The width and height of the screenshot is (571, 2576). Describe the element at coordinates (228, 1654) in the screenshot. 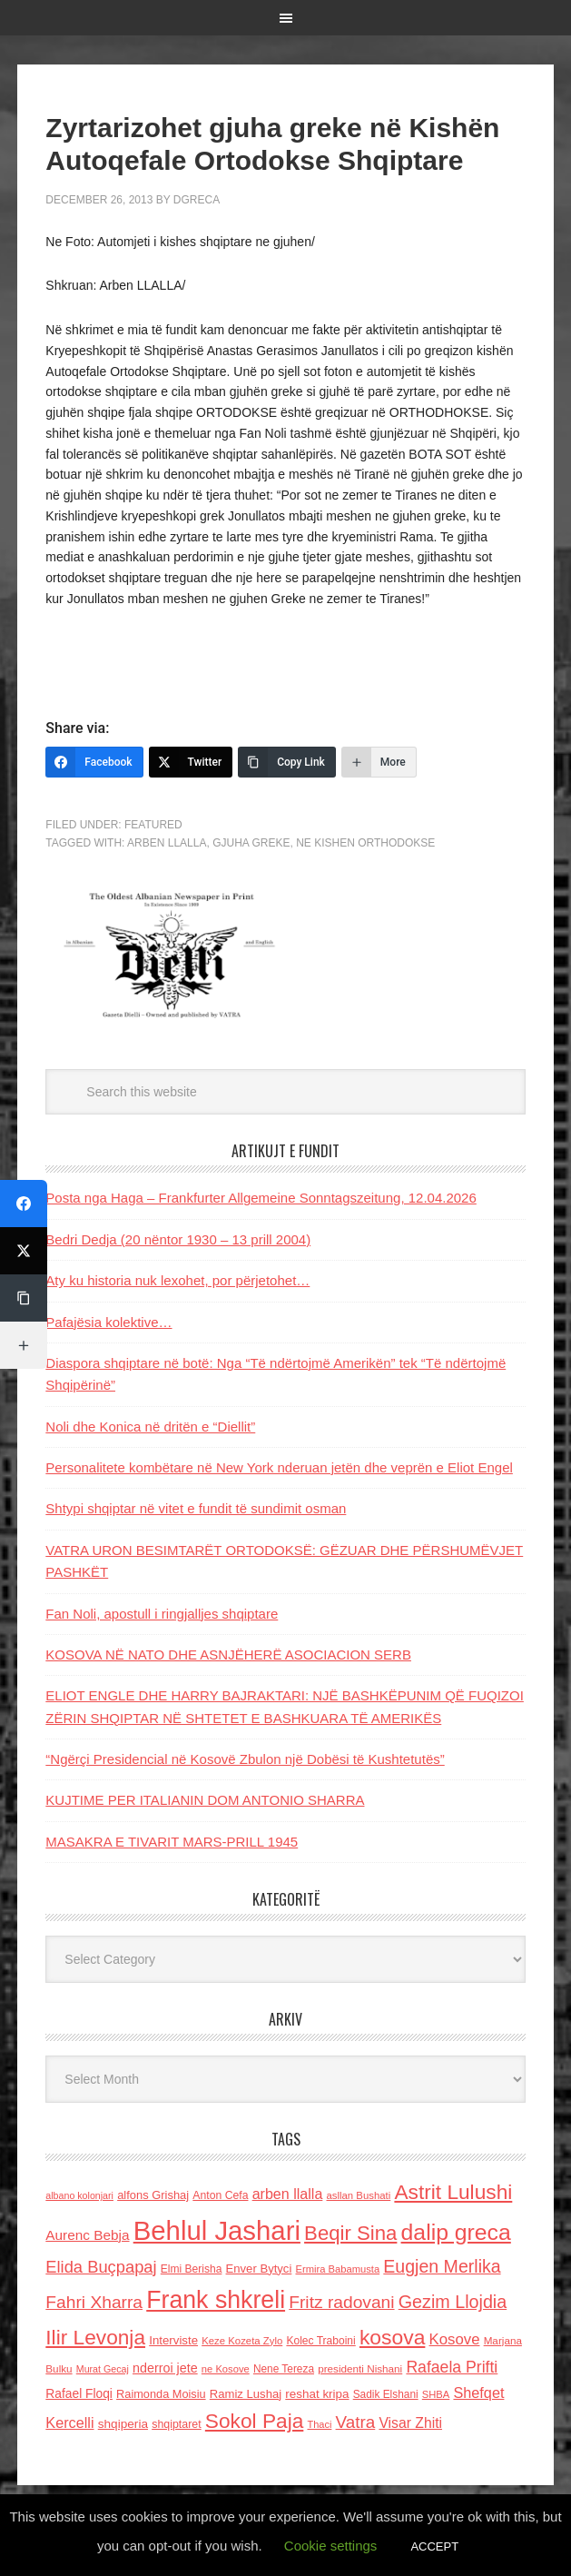

I see `KOSOVA NË NATO DHE ASNJËHERË ASOCIACION SERB` at that location.